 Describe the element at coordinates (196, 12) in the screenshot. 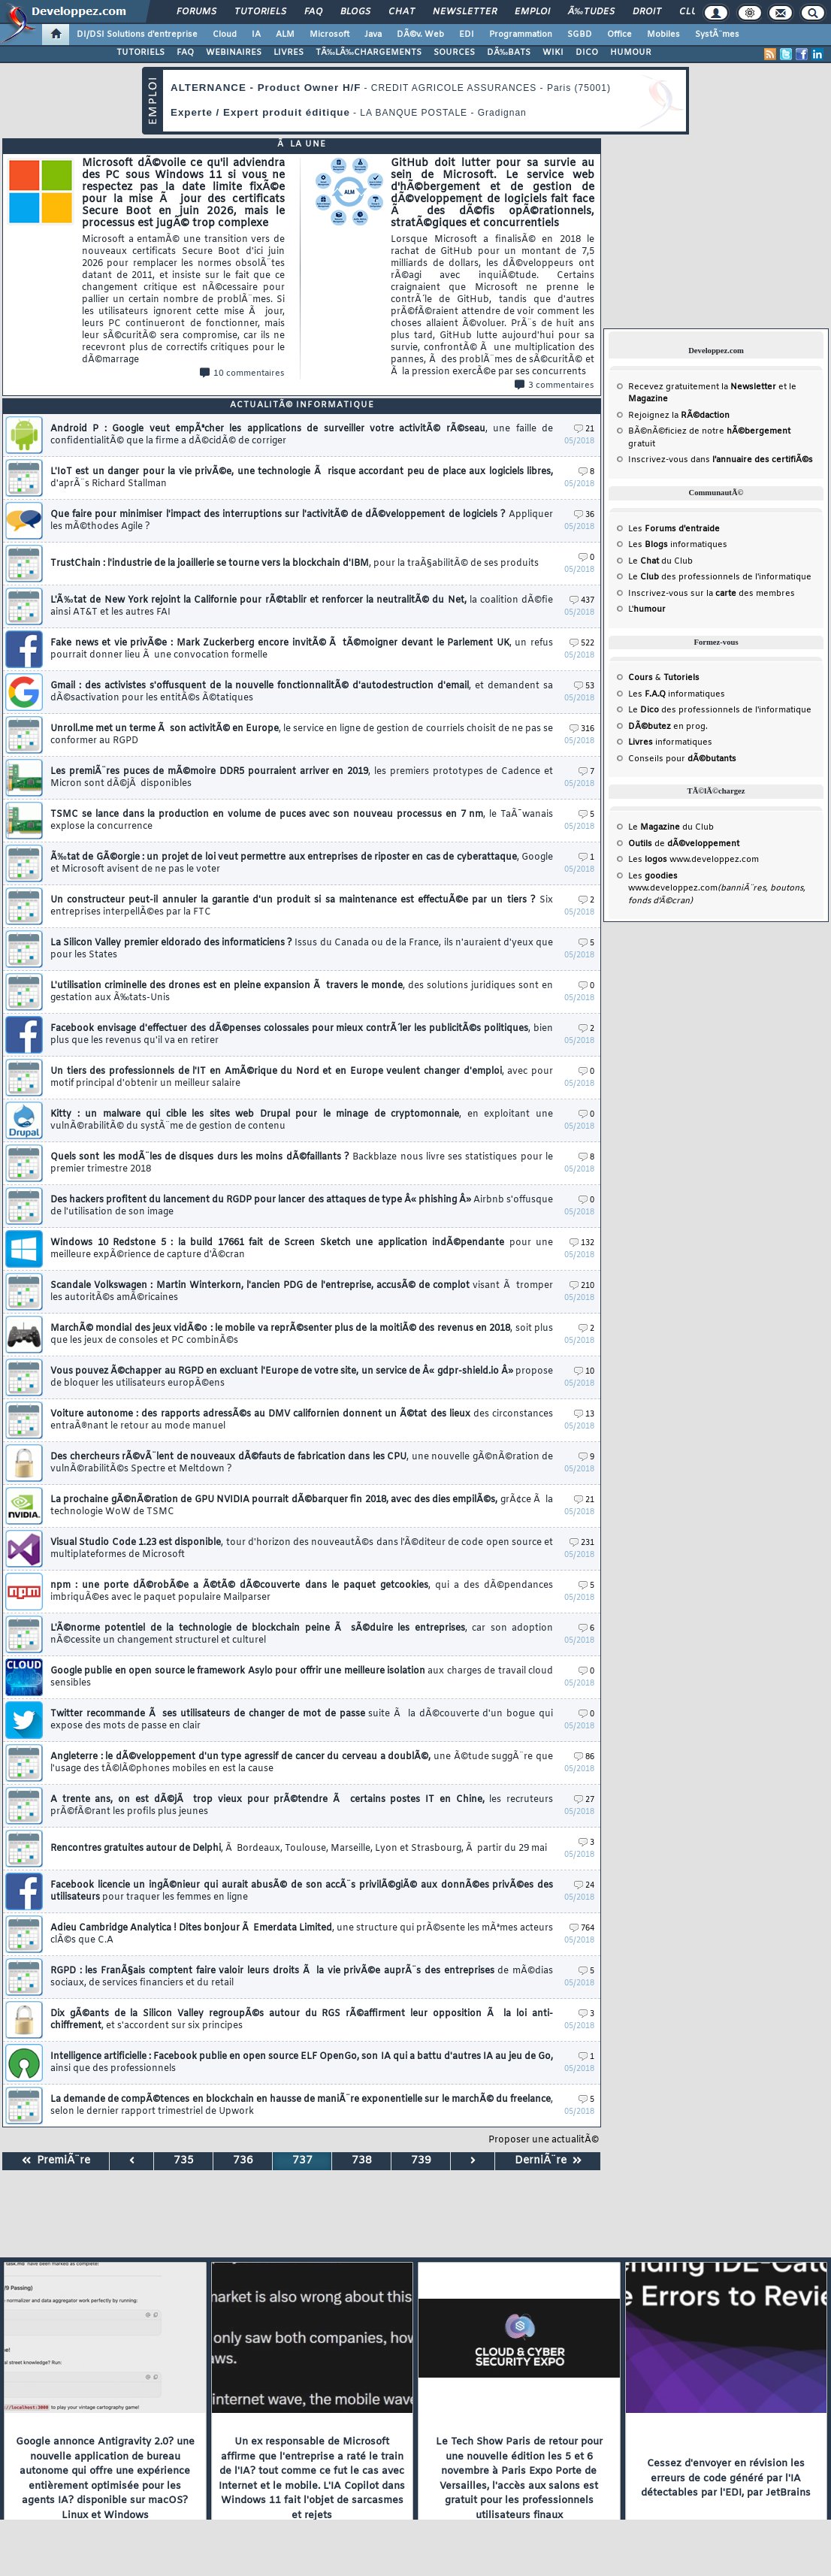

I see `Forums` at that location.